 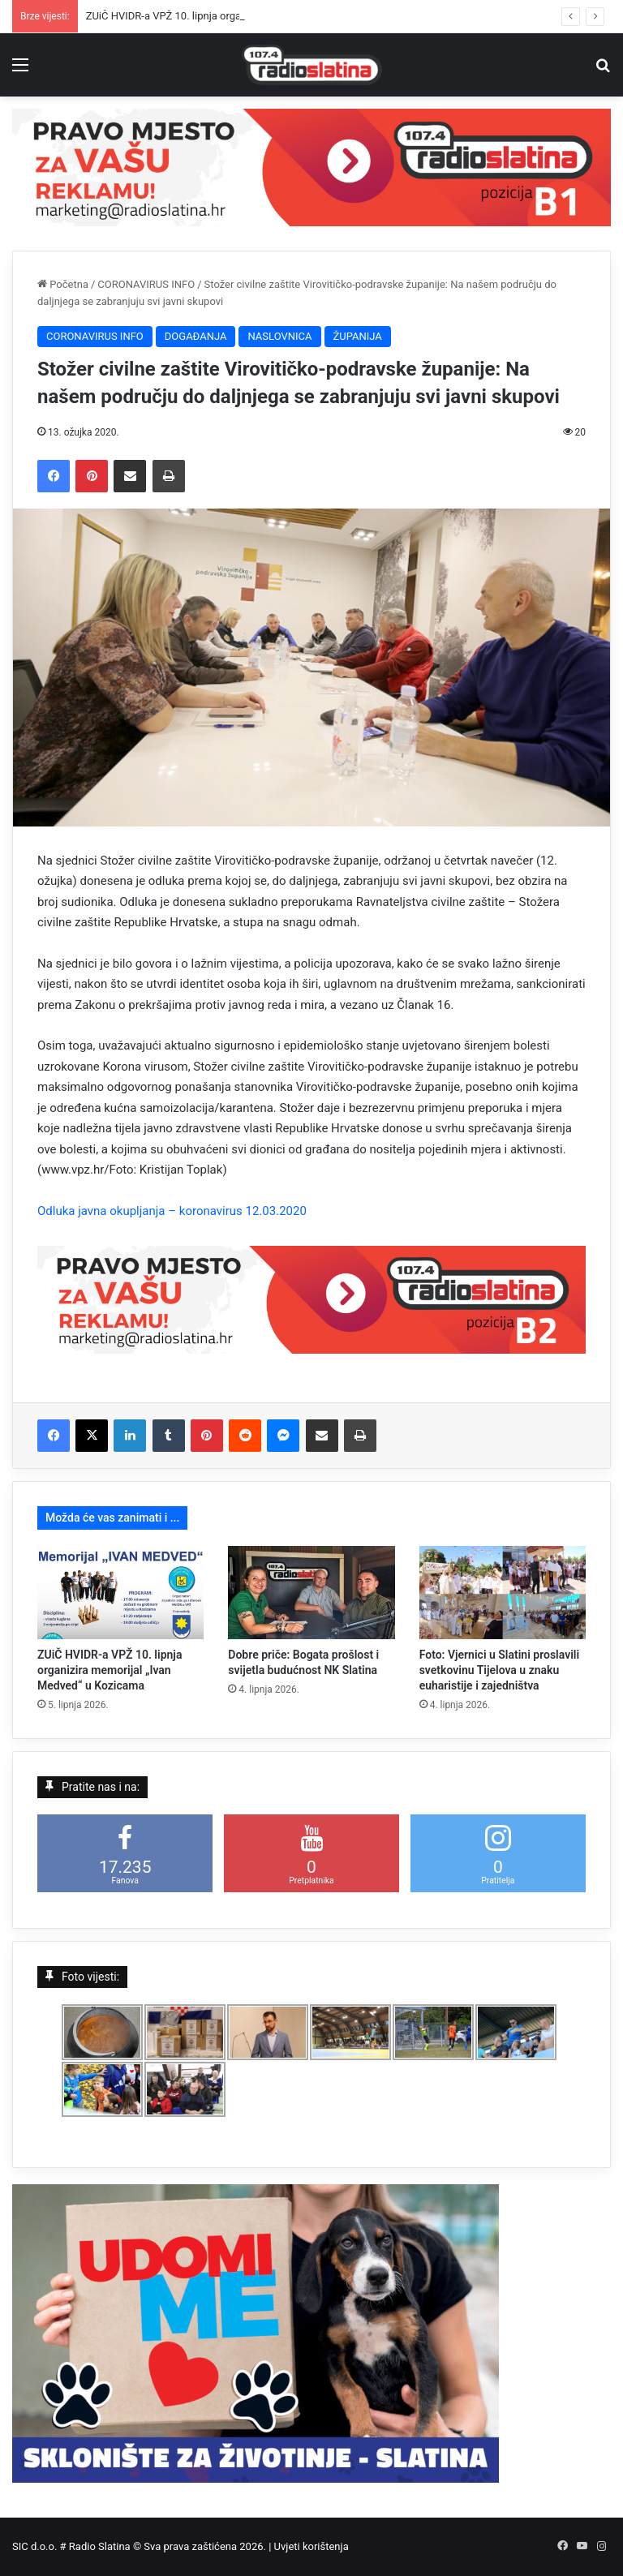 What do you see at coordinates (499, 1670) in the screenshot?
I see `Foto: Vjernici u Slatini proslavili svetkovinu Tijelova u znaku euharistije i zajedništva` at bounding box center [499, 1670].